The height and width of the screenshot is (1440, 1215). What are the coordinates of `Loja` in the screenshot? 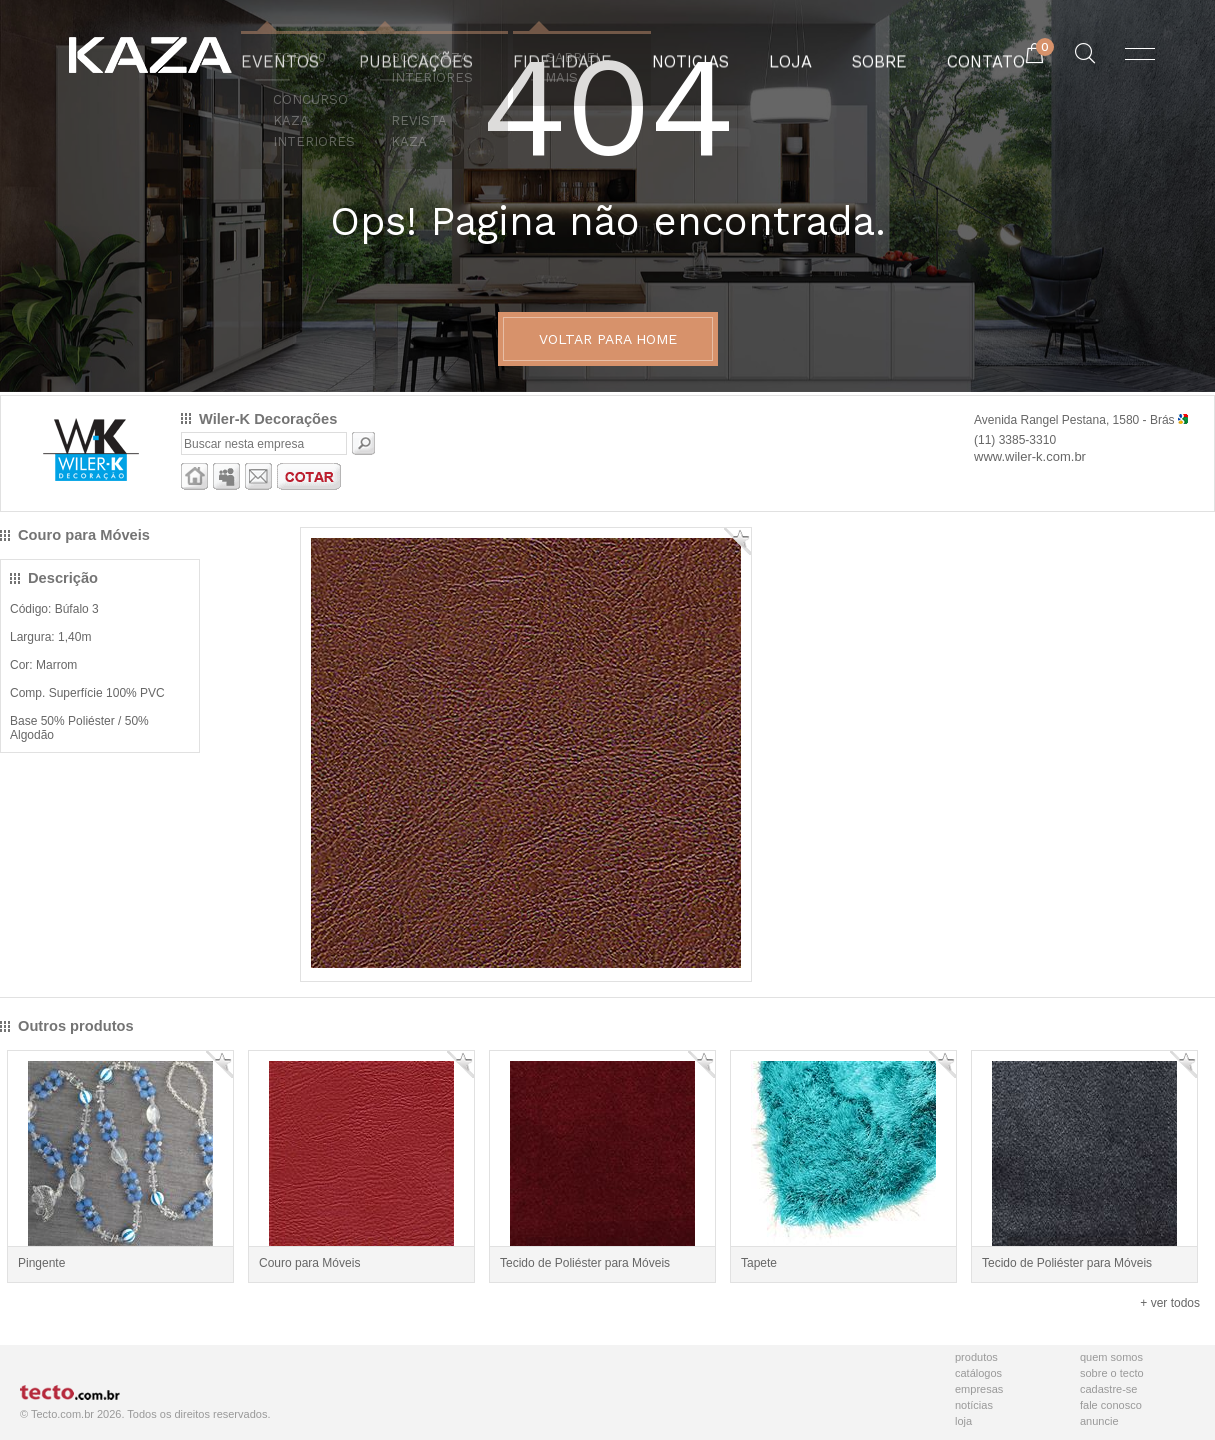 It's located at (963, 1421).